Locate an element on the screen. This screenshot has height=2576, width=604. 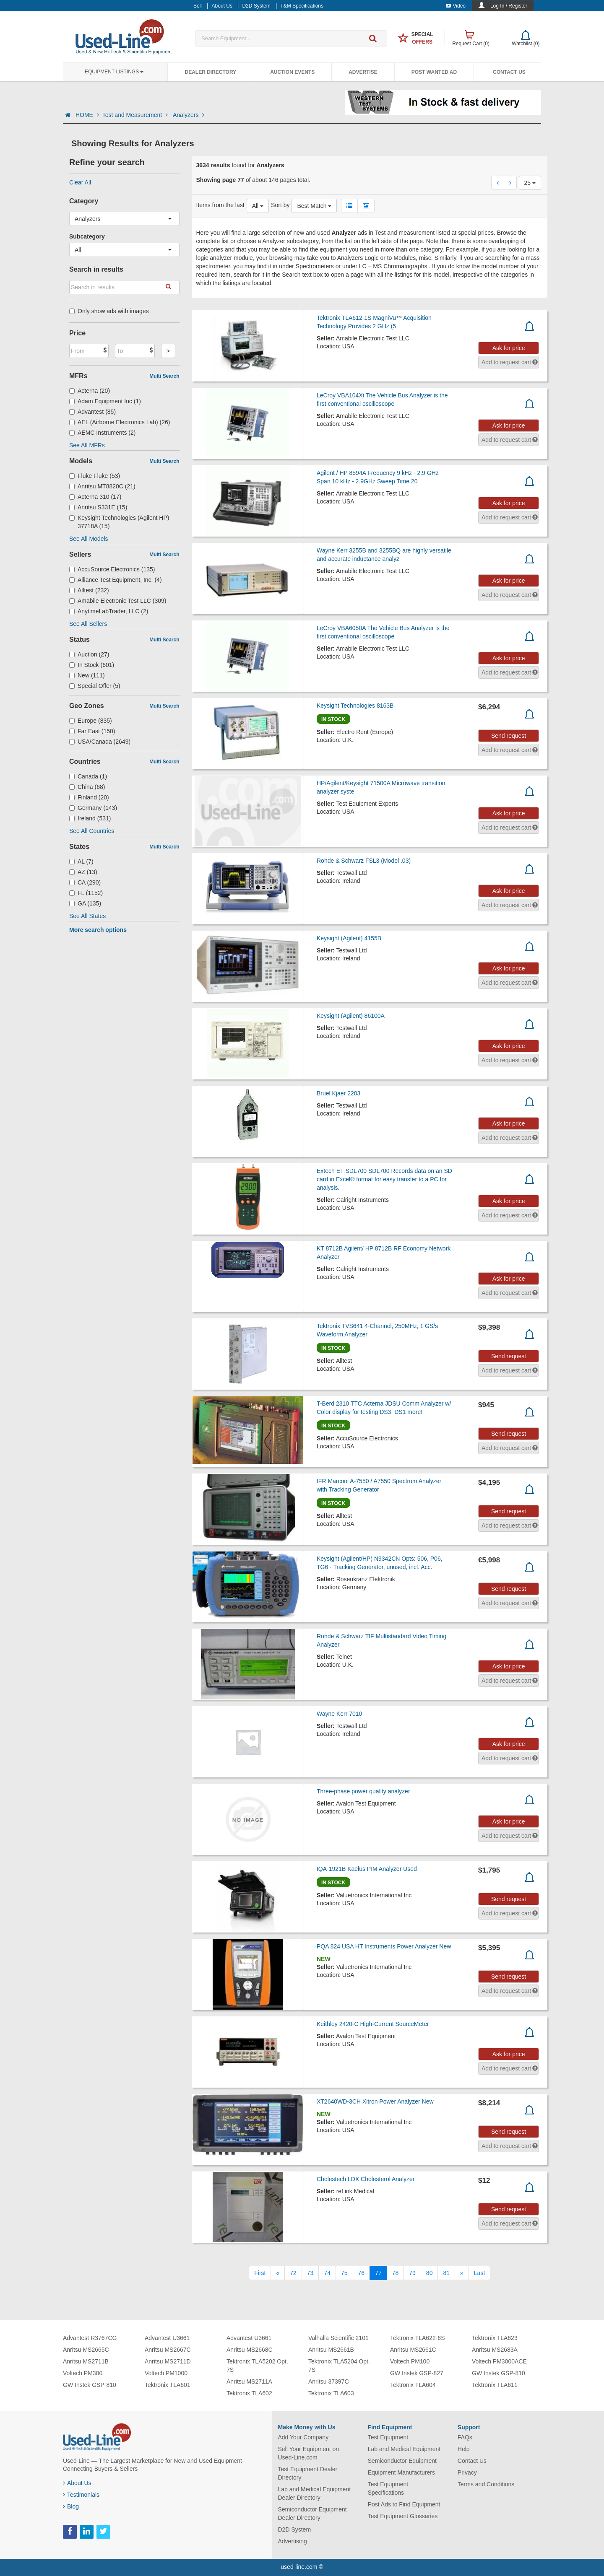
Tektronix TLA604 is located at coordinates (413, 2384).